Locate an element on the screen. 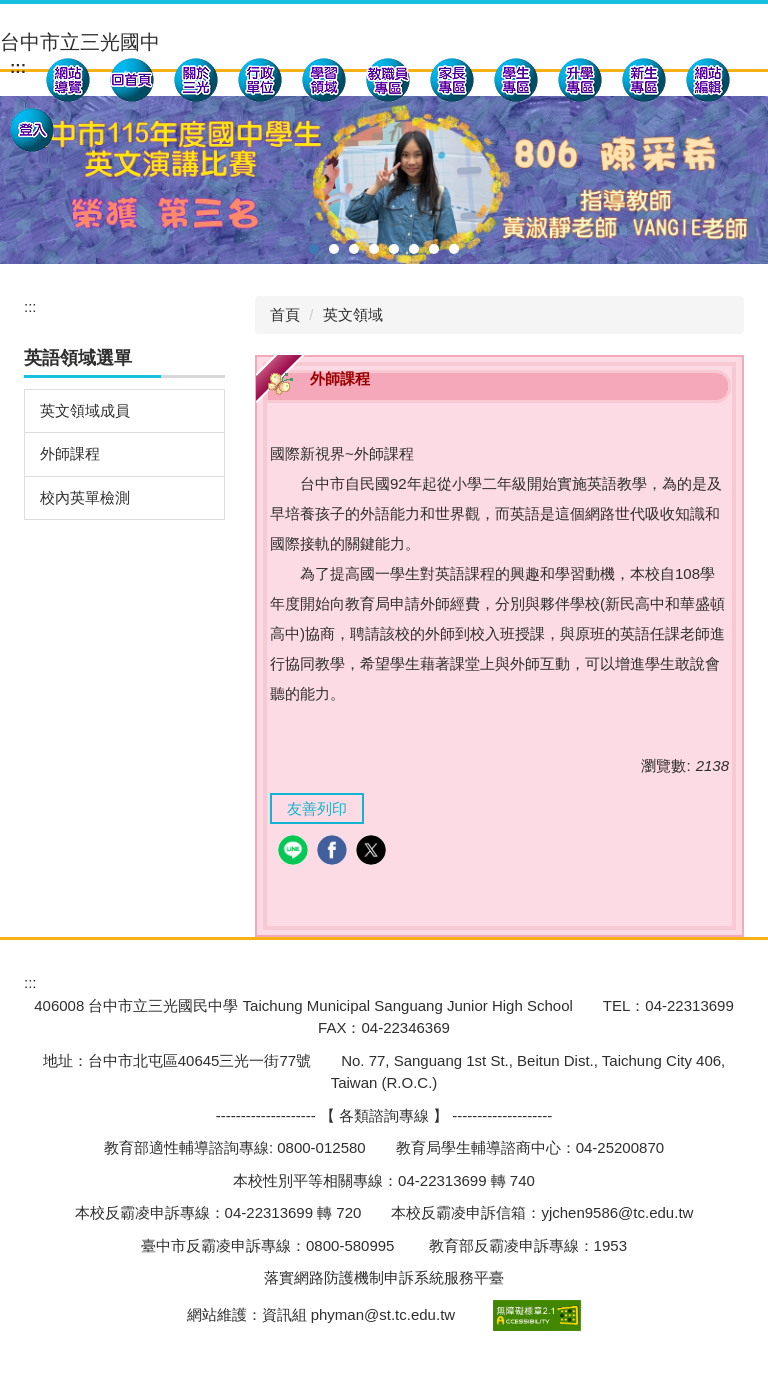 The image size is (768, 1373). [tab] is located at coordinates (314, 249).